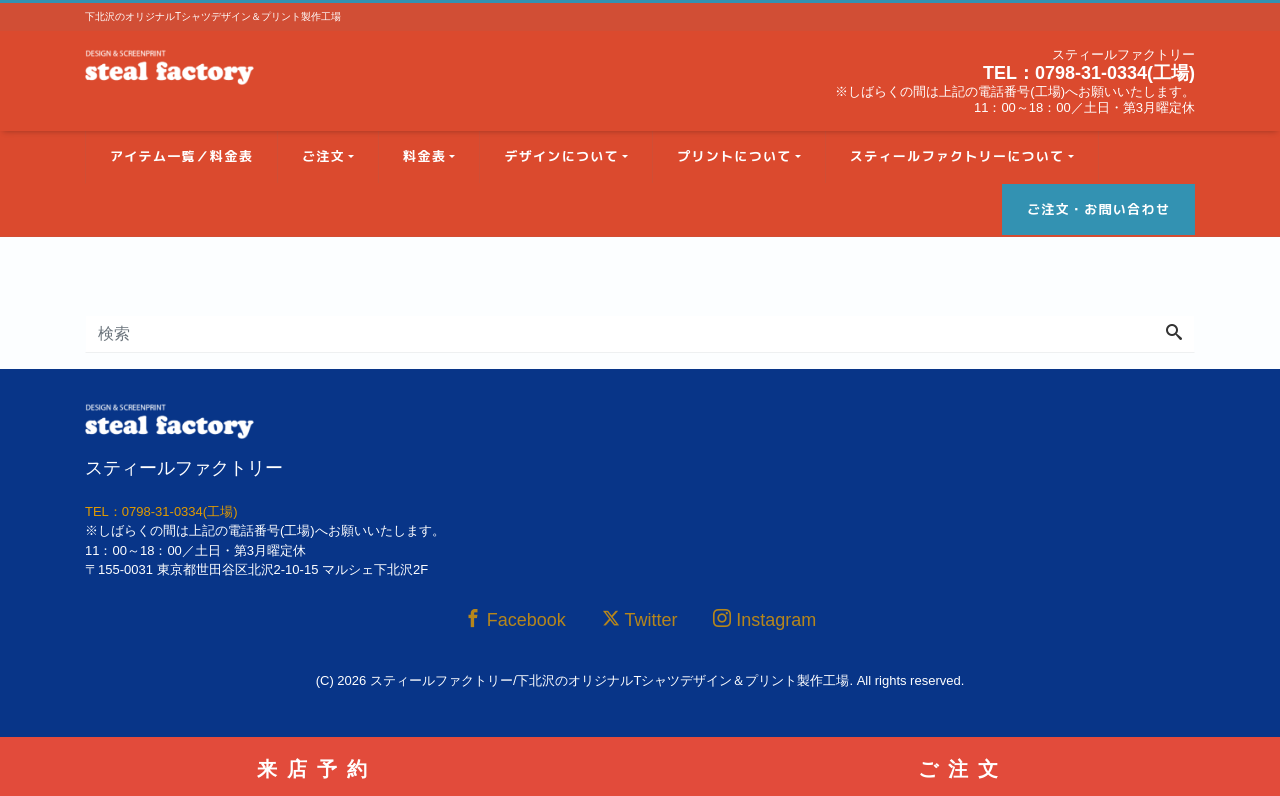 This screenshot has height=796, width=1280. Describe the element at coordinates (515, 619) in the screenshot. I see `Facebook` at that location.